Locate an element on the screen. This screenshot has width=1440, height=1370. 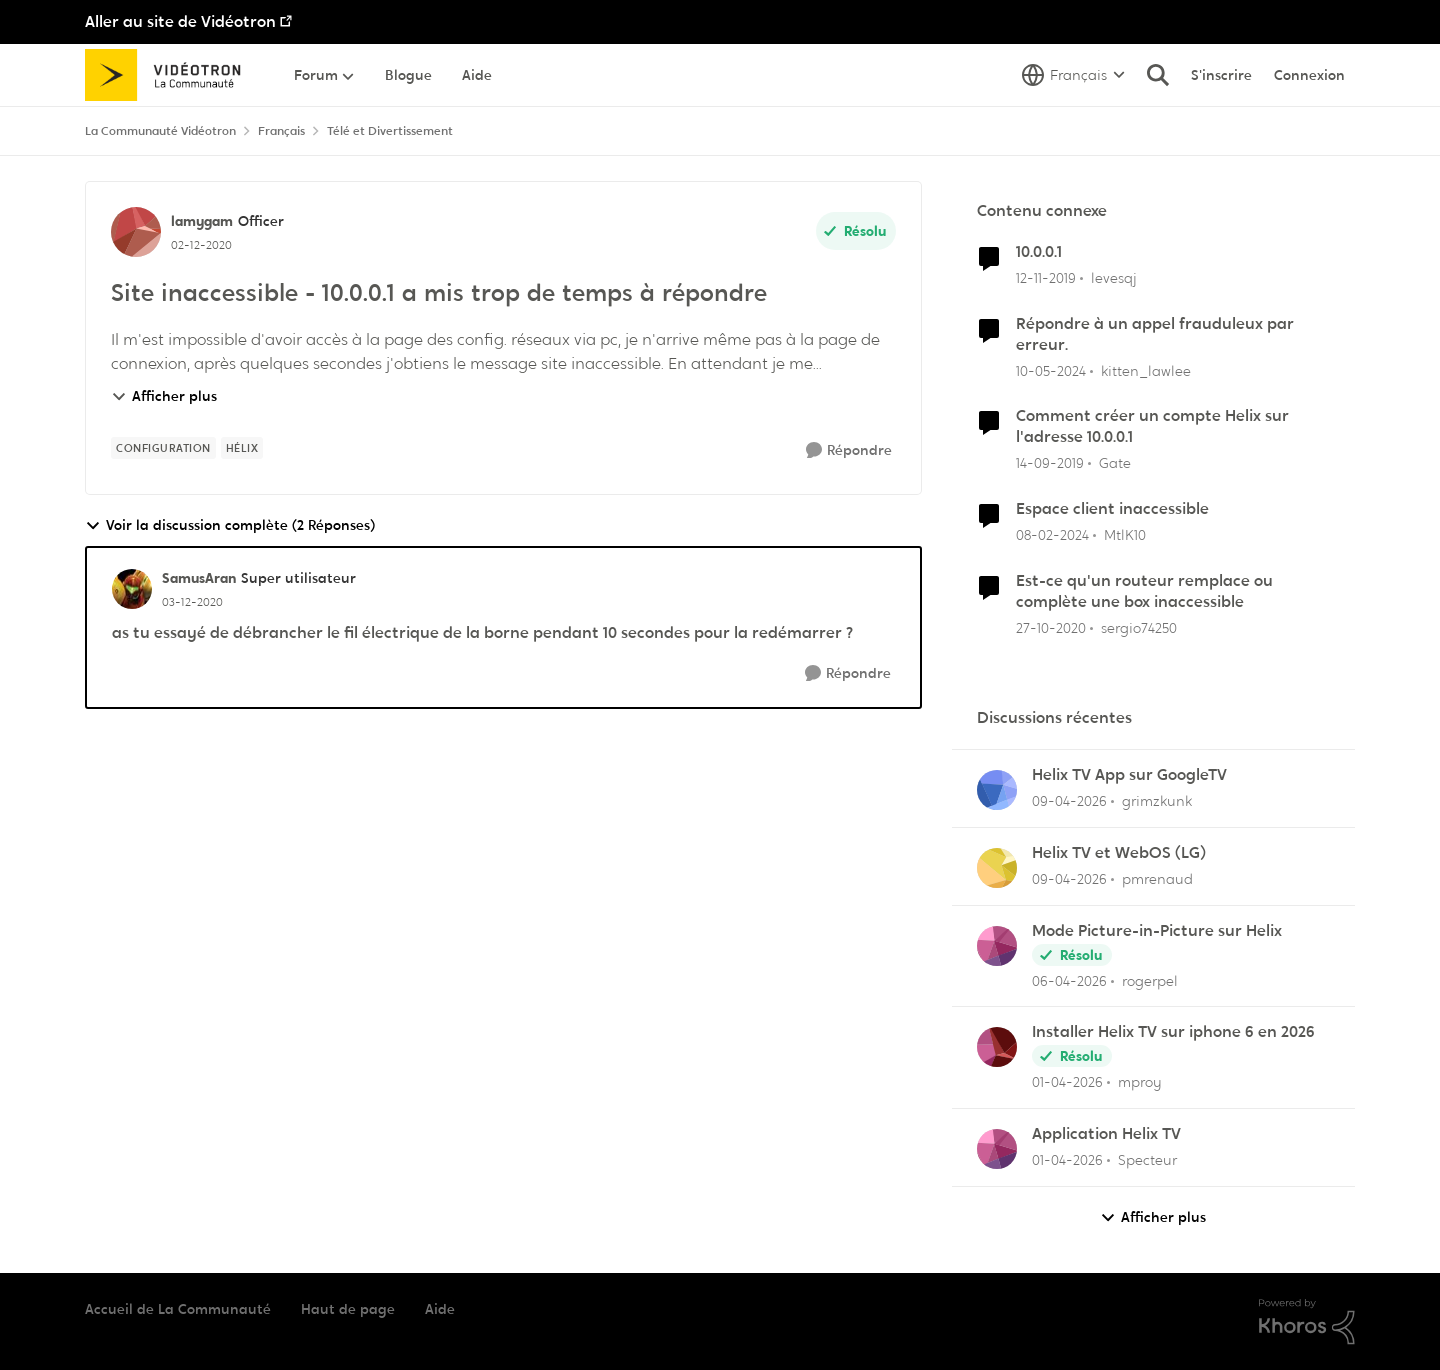
Specteur [Voir le profil : Specteur,] is located at coordinates (1147, 1160).